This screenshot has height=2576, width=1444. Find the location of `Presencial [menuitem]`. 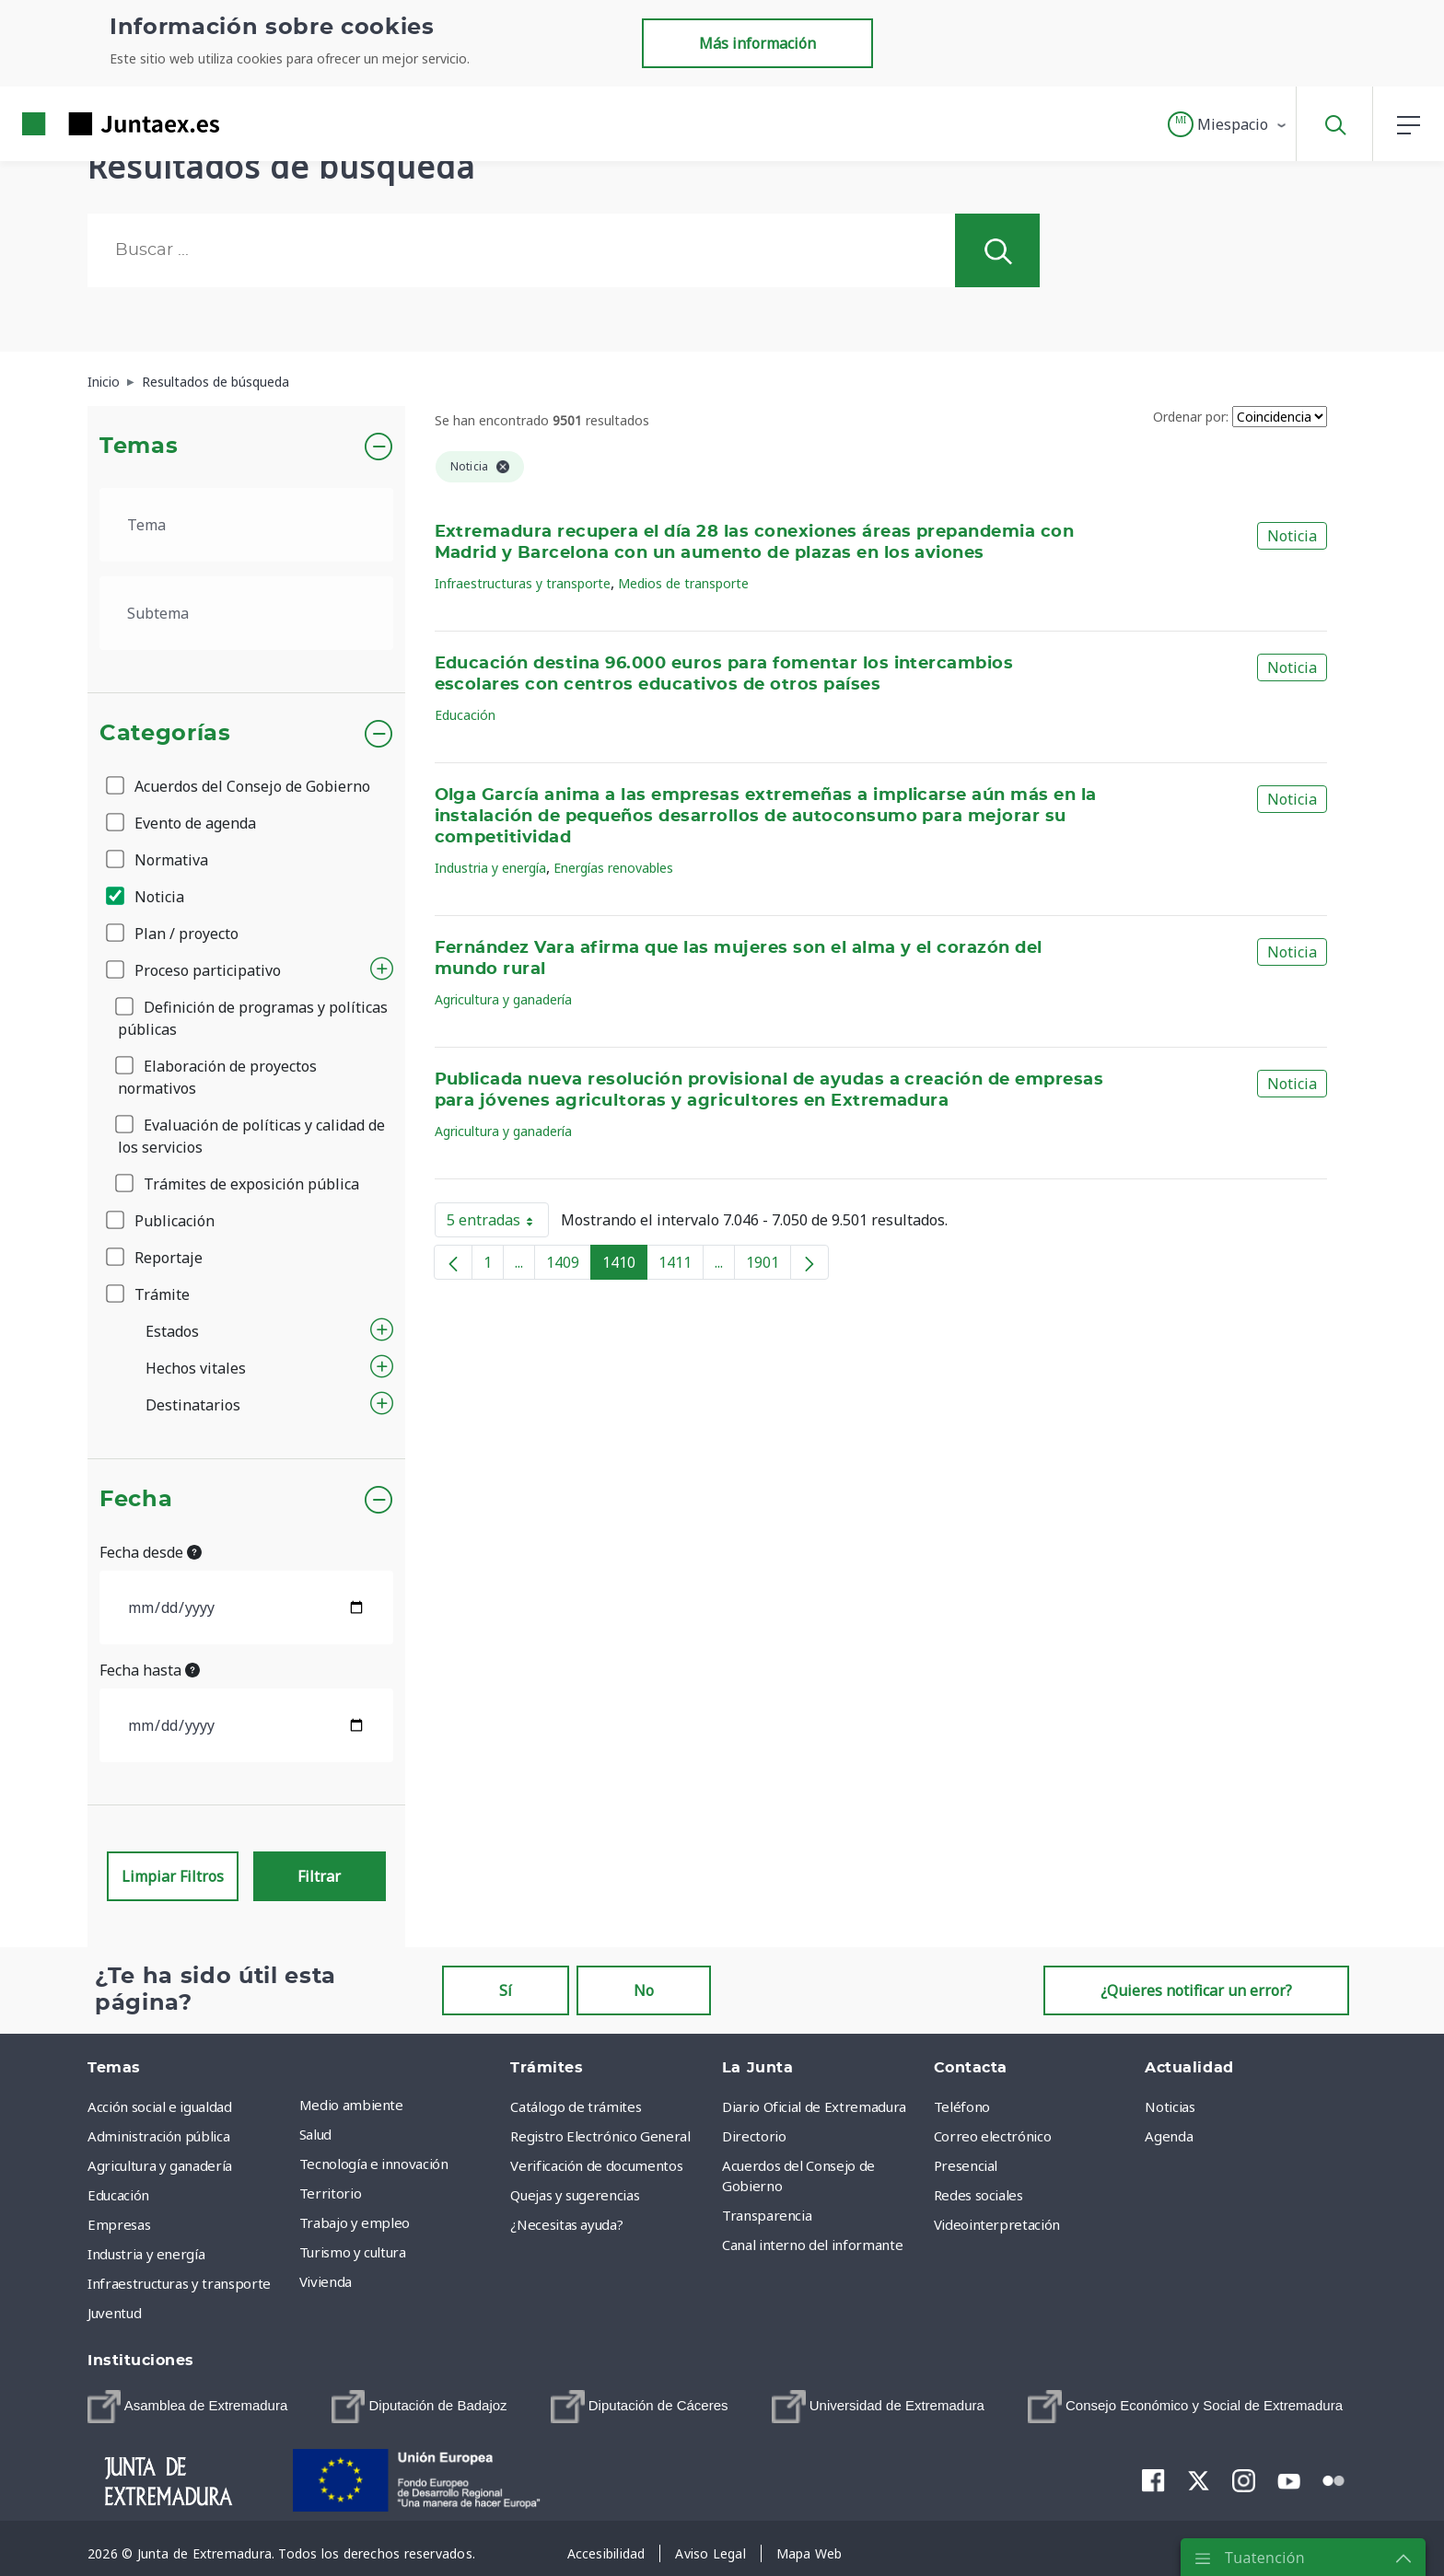

Presencial [menuitem] is located at coordinates (966, 2165).